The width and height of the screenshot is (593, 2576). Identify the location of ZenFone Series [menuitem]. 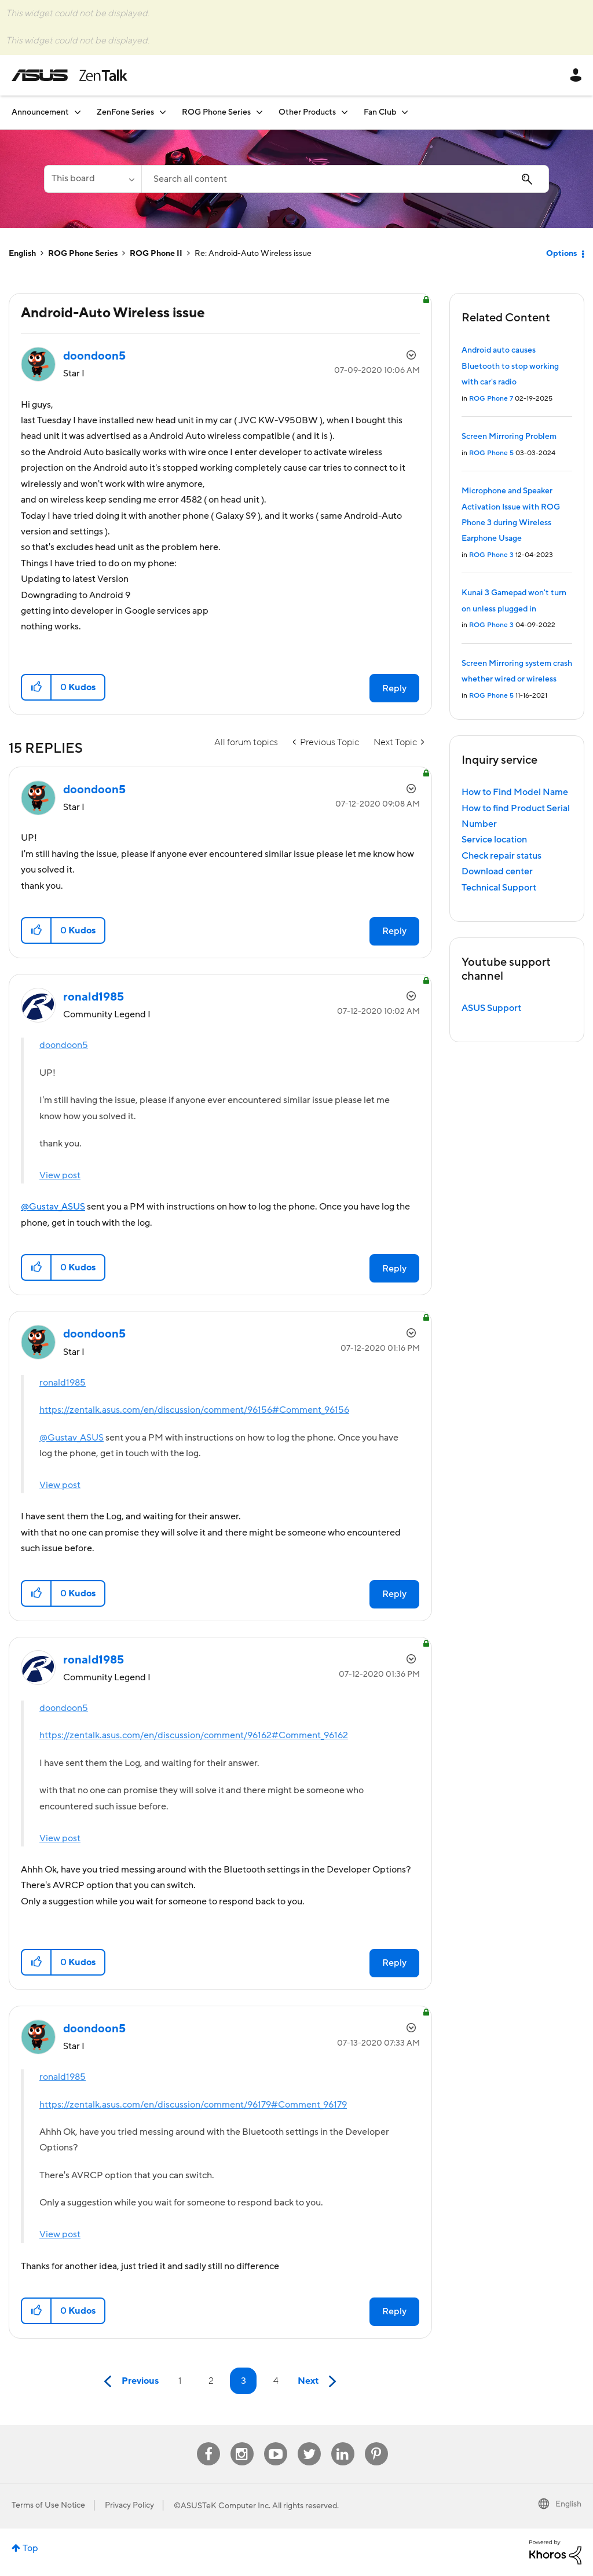
(125, 112).